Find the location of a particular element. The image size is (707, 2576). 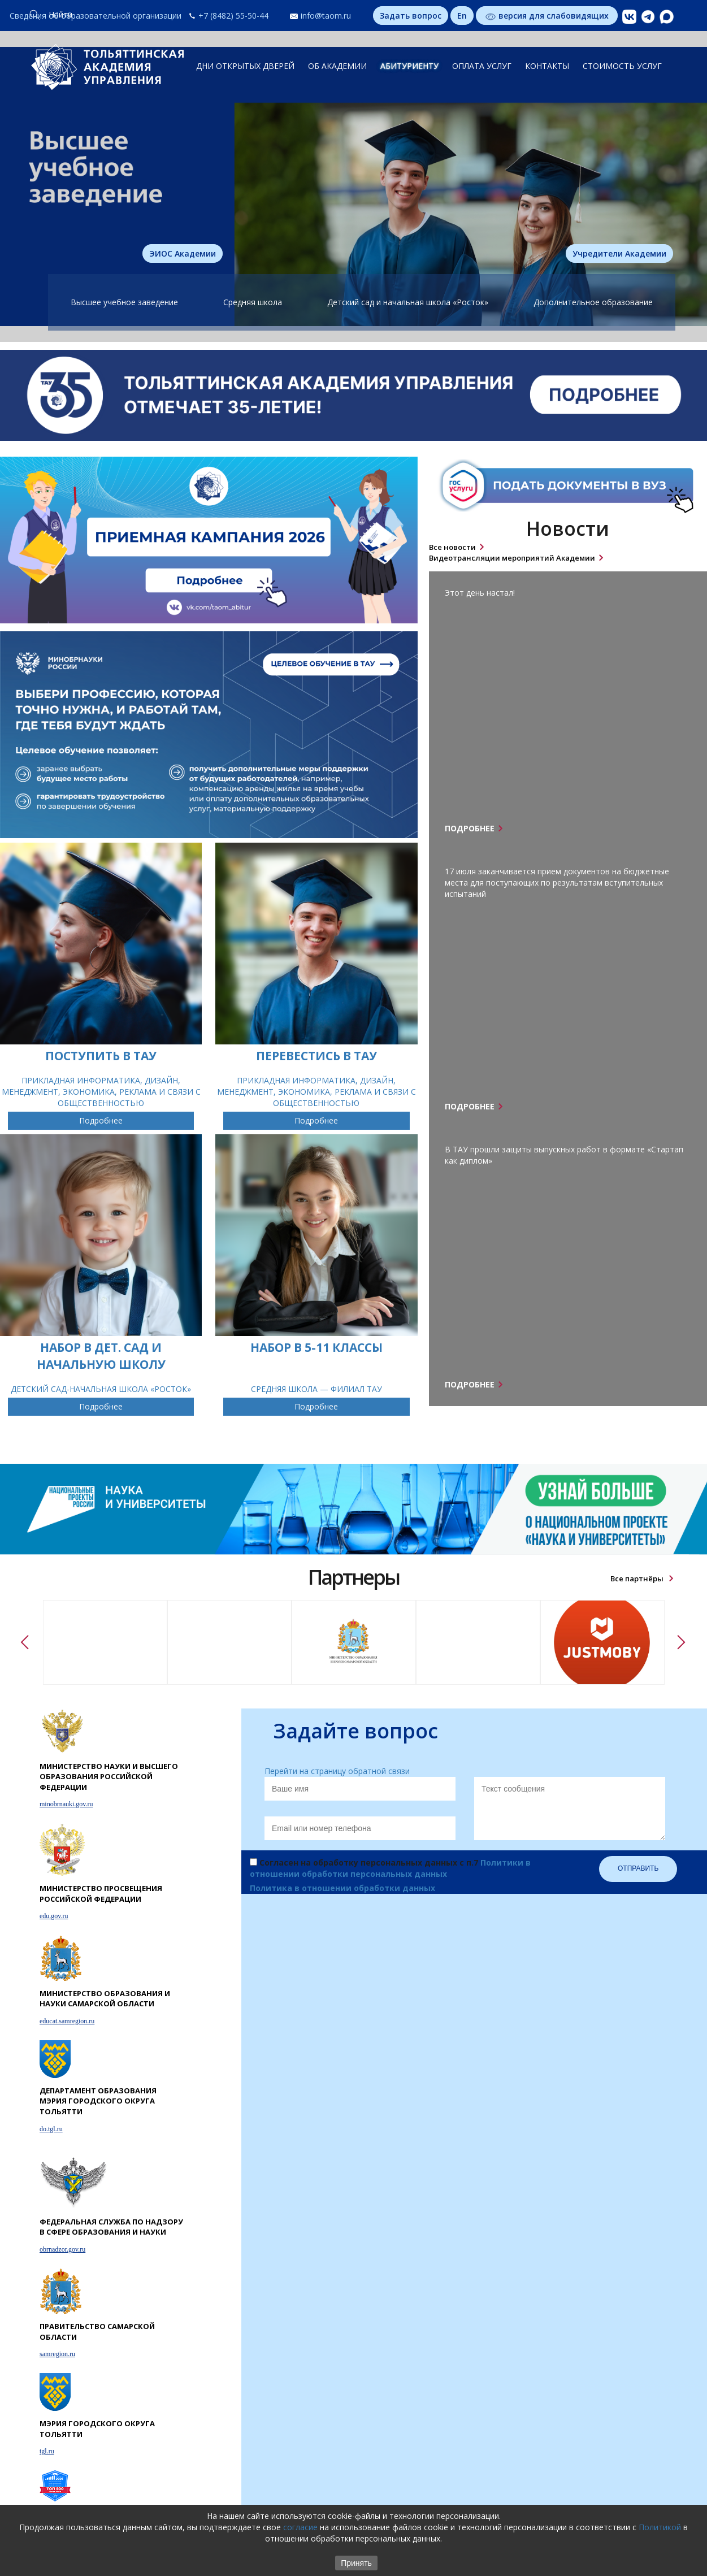

samregion.ru is located at coordinates (57, 2354).